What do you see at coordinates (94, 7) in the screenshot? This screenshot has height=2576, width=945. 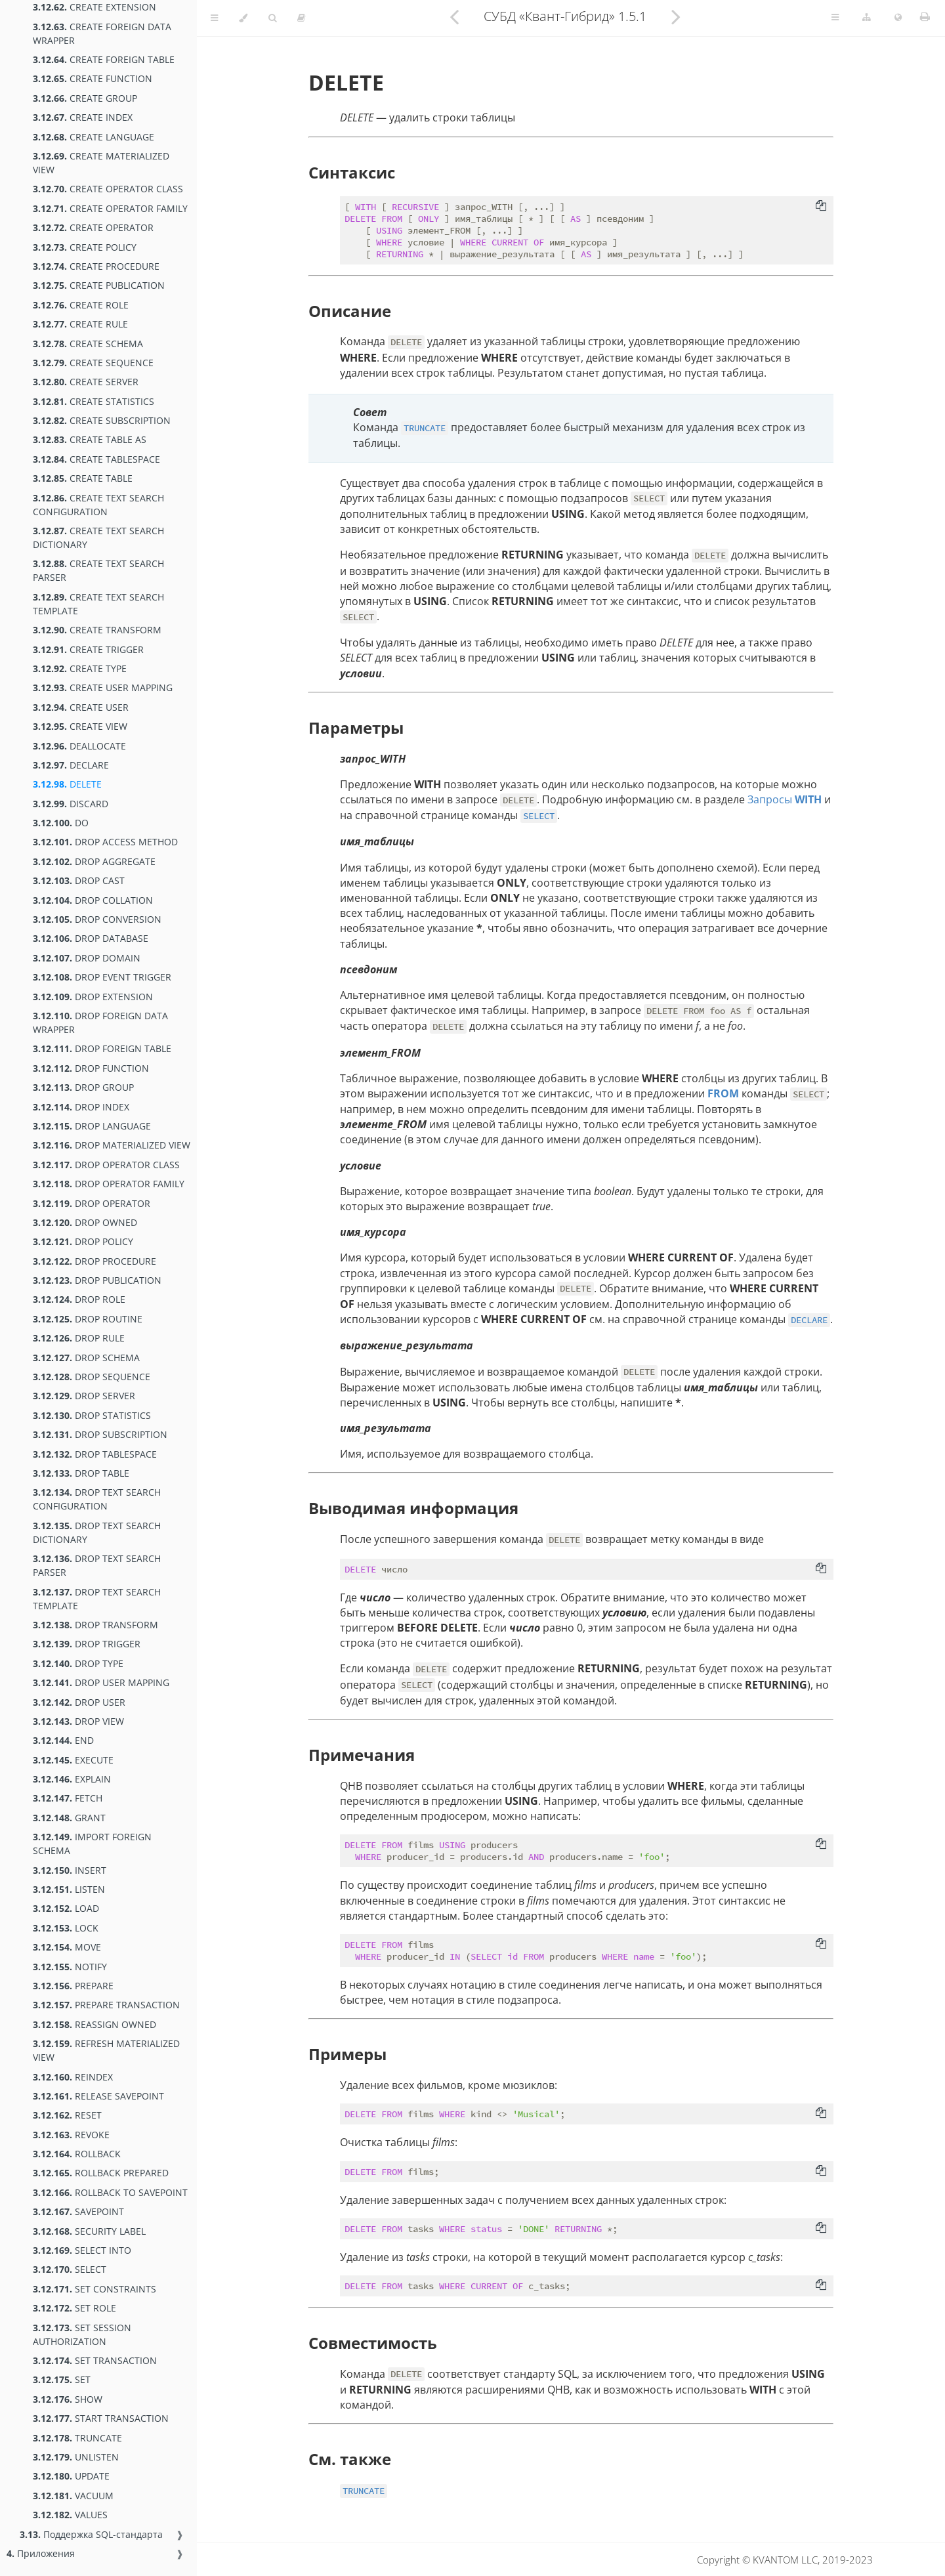 I see `CREATE EXTENSION` at bounding box center [94, 7].